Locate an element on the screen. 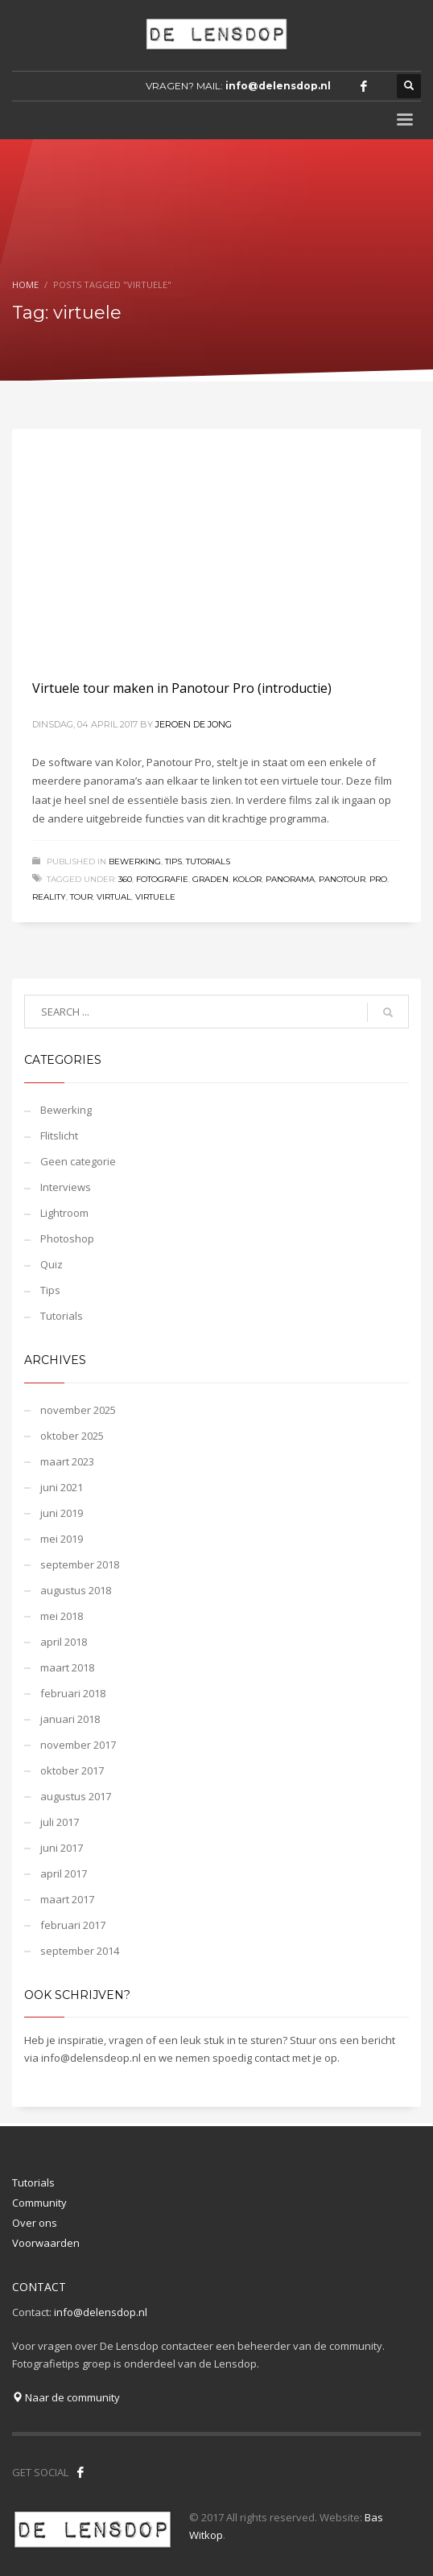  Tips is located at coordinates (173, 861).